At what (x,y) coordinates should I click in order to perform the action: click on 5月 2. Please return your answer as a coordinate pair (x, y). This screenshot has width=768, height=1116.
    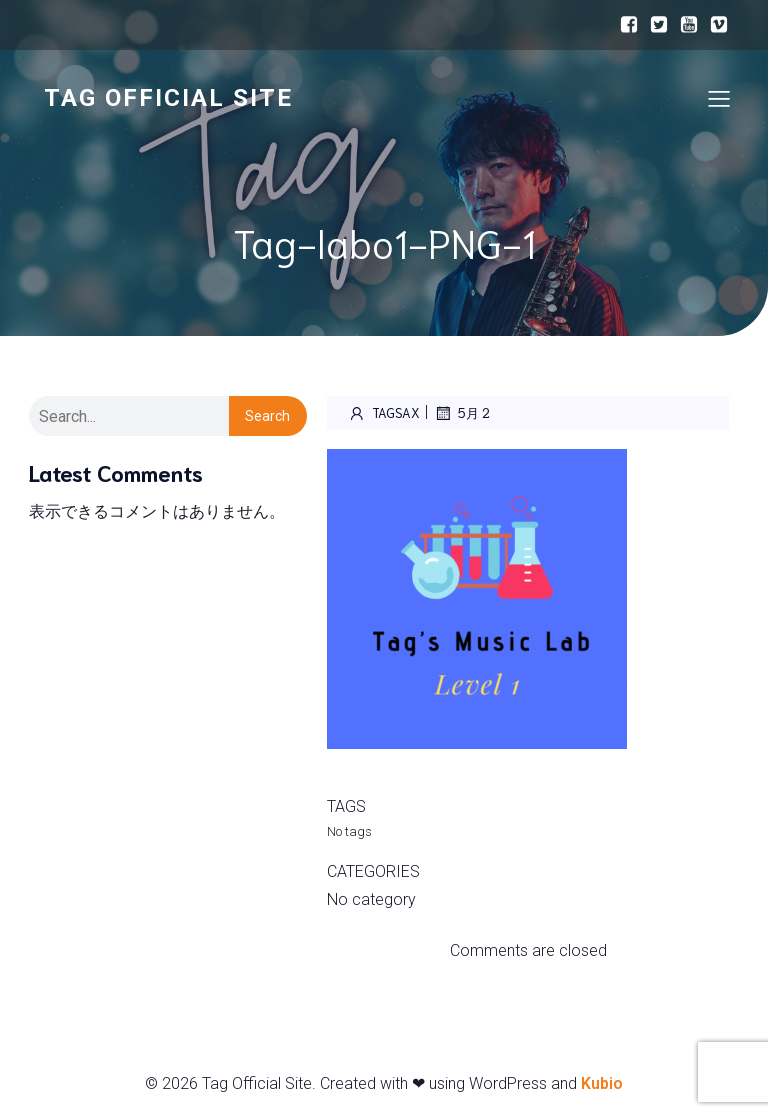
    Looking at the image, I should click on (461, 413).